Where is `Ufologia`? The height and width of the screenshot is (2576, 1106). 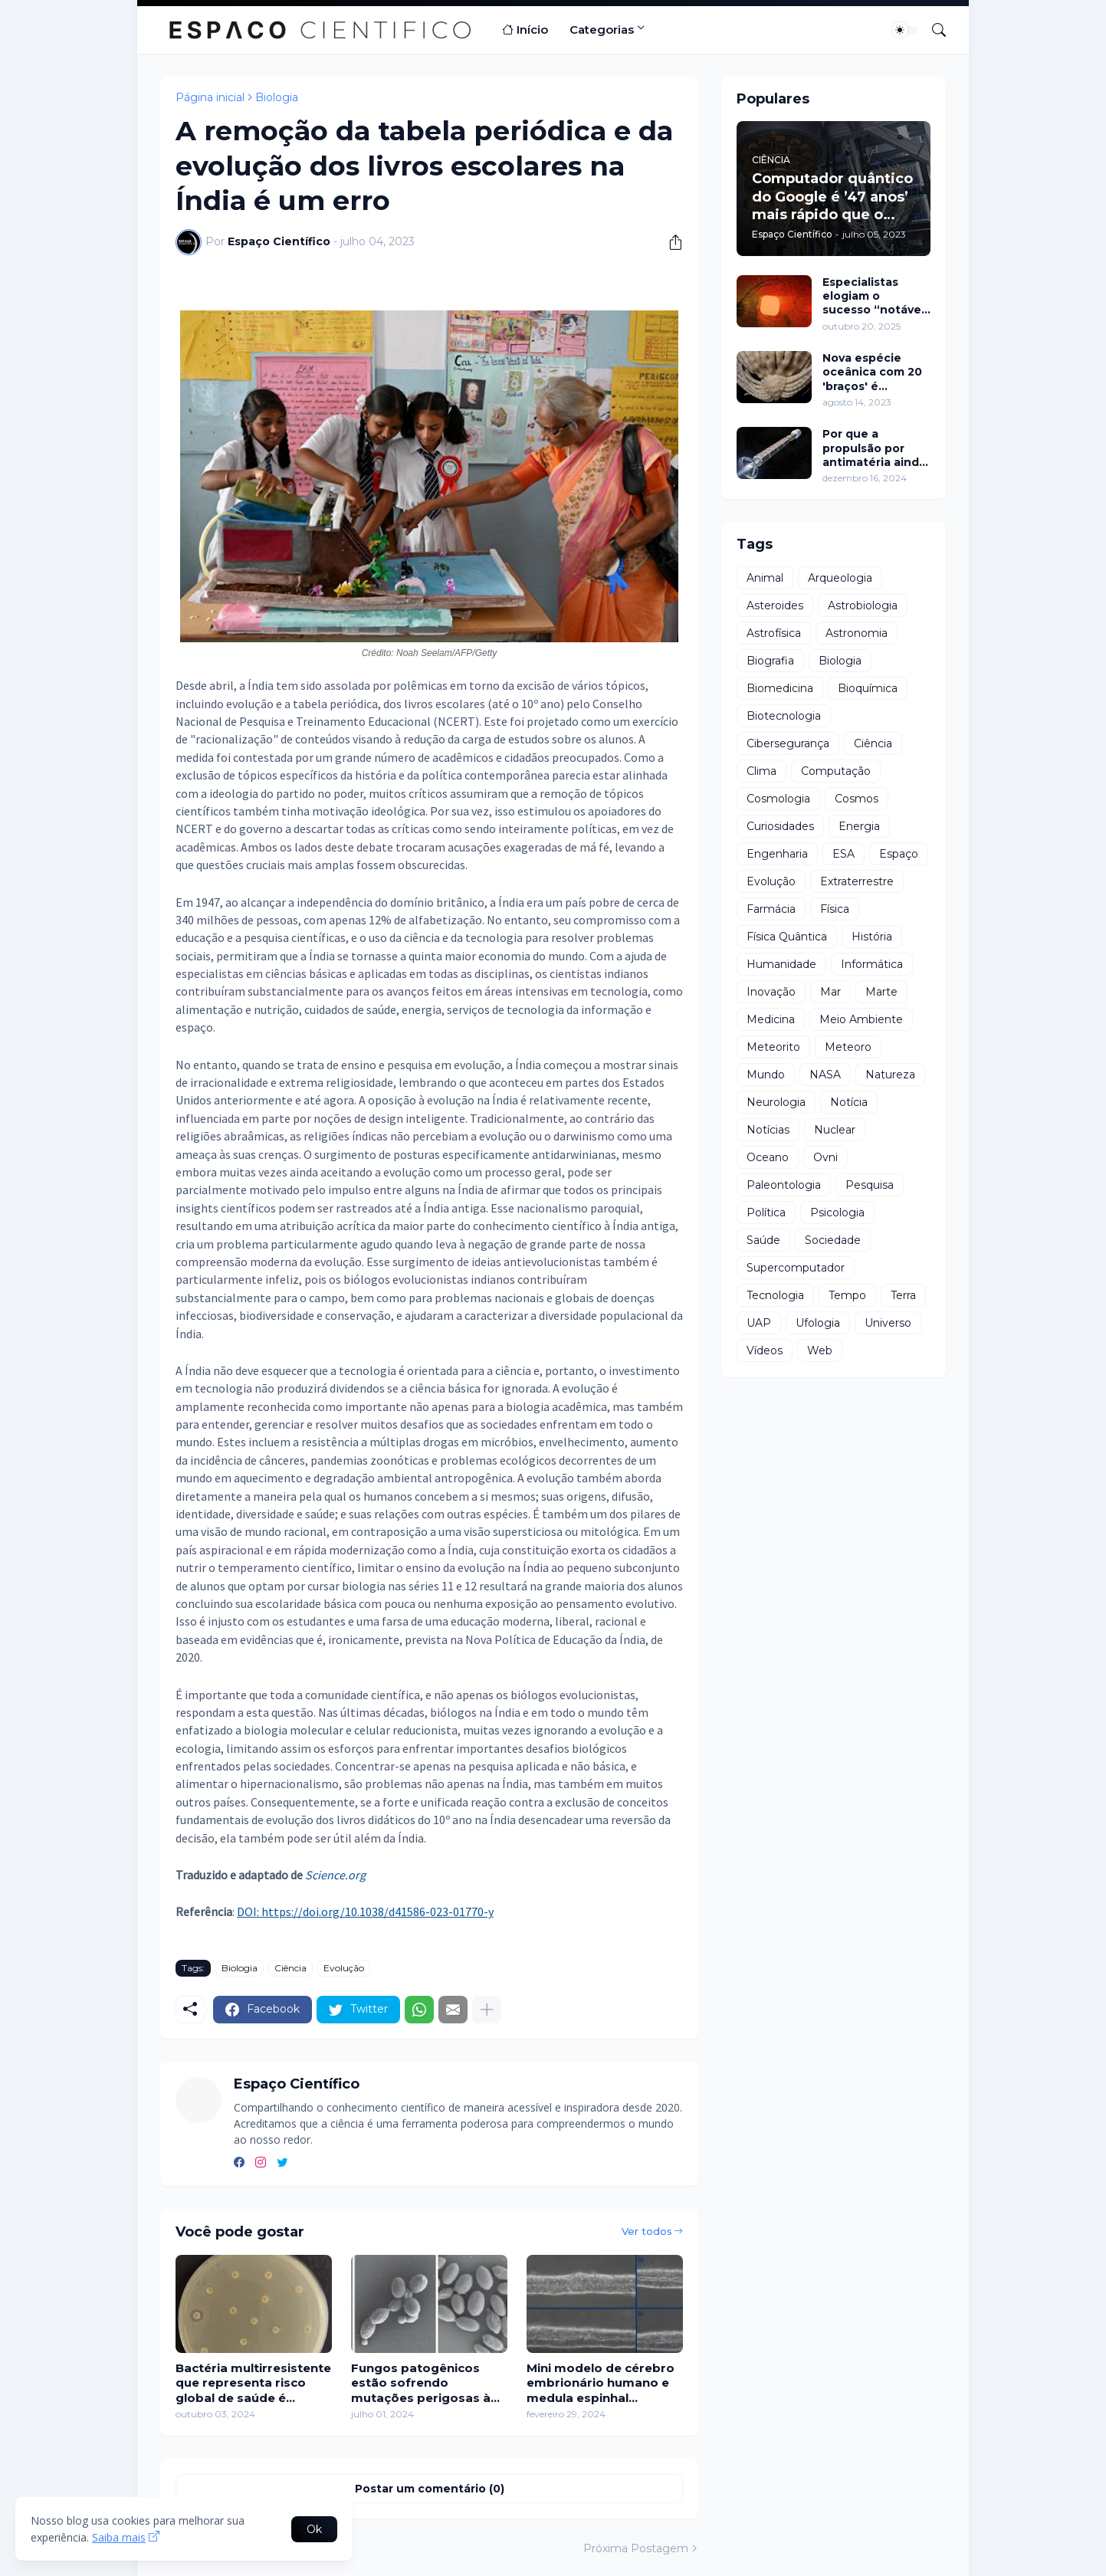
Ufologia is located at coordinates (818, 1323).